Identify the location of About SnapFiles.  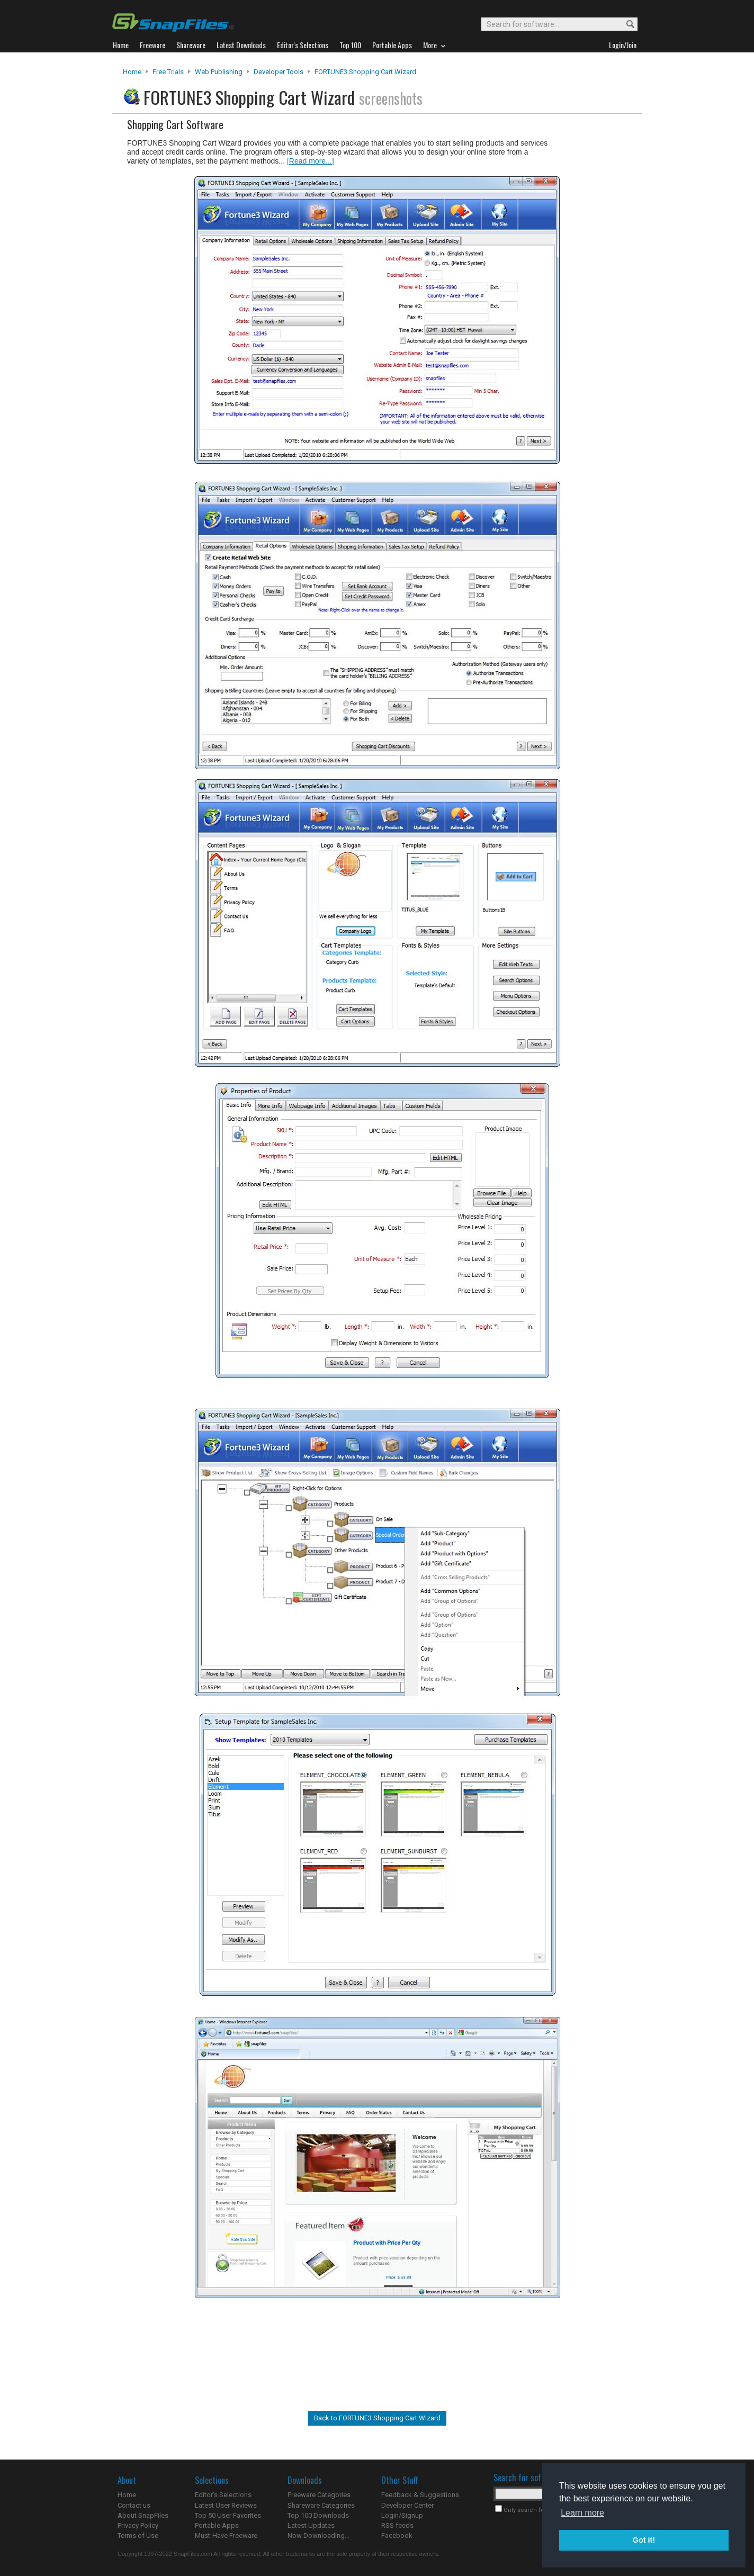
(143, 2515).